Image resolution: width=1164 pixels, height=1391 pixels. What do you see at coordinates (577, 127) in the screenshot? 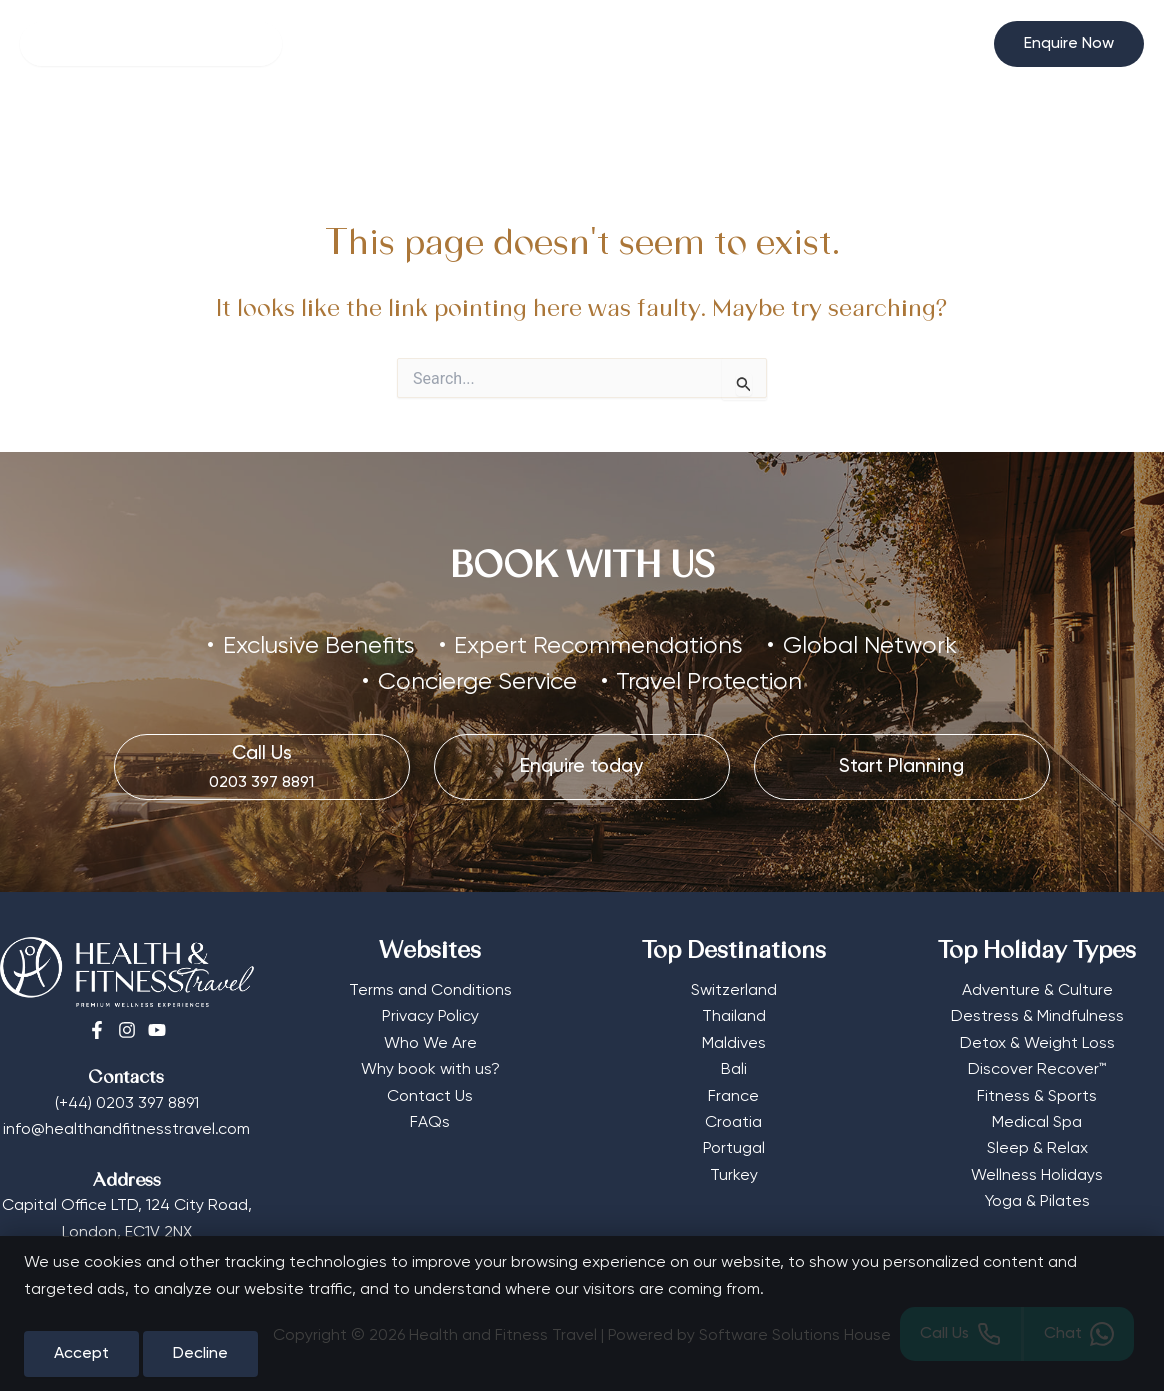
I see `Destinations` at bounding box center [577, 127].